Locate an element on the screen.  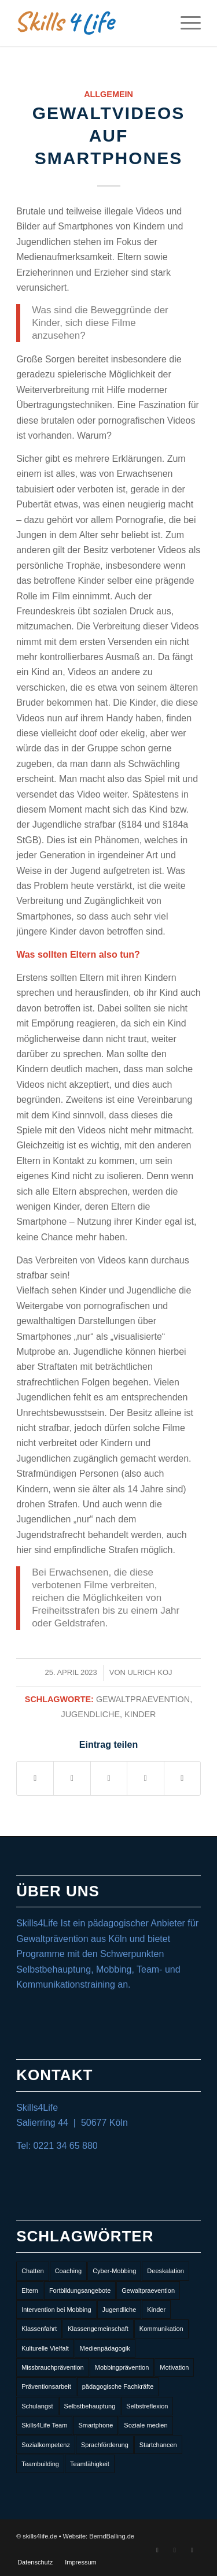
[Link zu Mail] is located at coordinates (192, 2550).